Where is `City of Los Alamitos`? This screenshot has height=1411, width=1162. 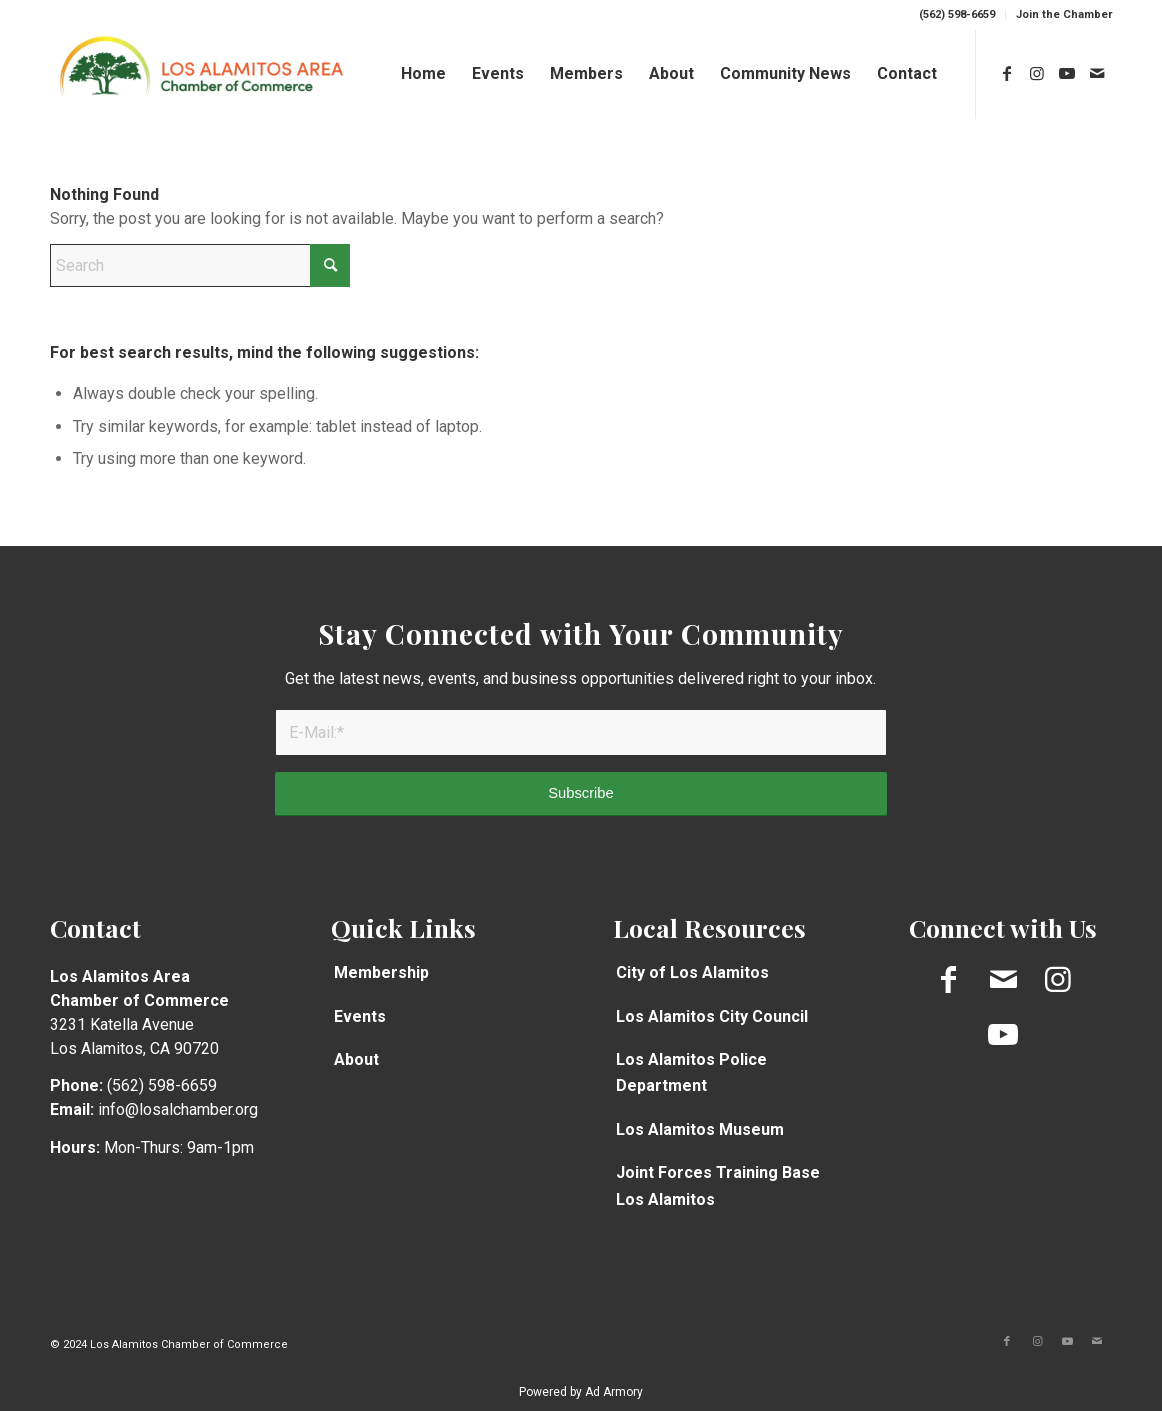
City of Los Alamitos is located at coordinates (692, 972).